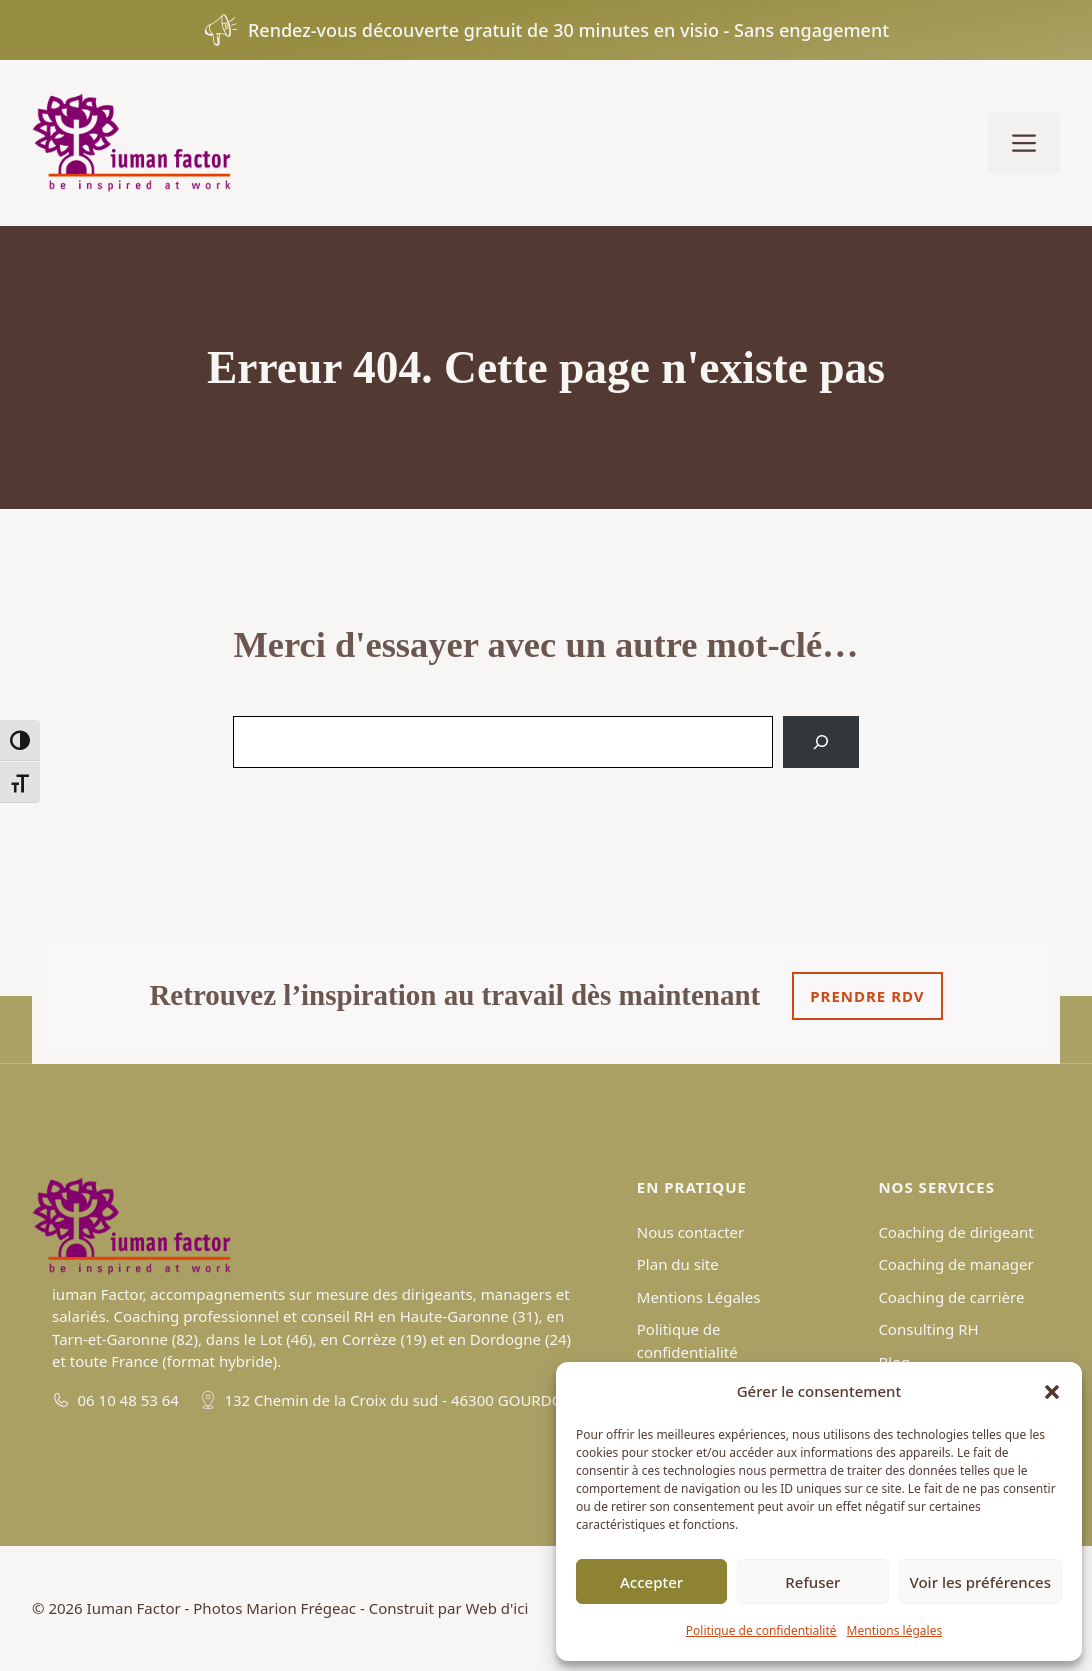 Image resolution: width=1092 pixels, height=1671 pixels. I want to click on Mentions légales, so click(895, 1630).